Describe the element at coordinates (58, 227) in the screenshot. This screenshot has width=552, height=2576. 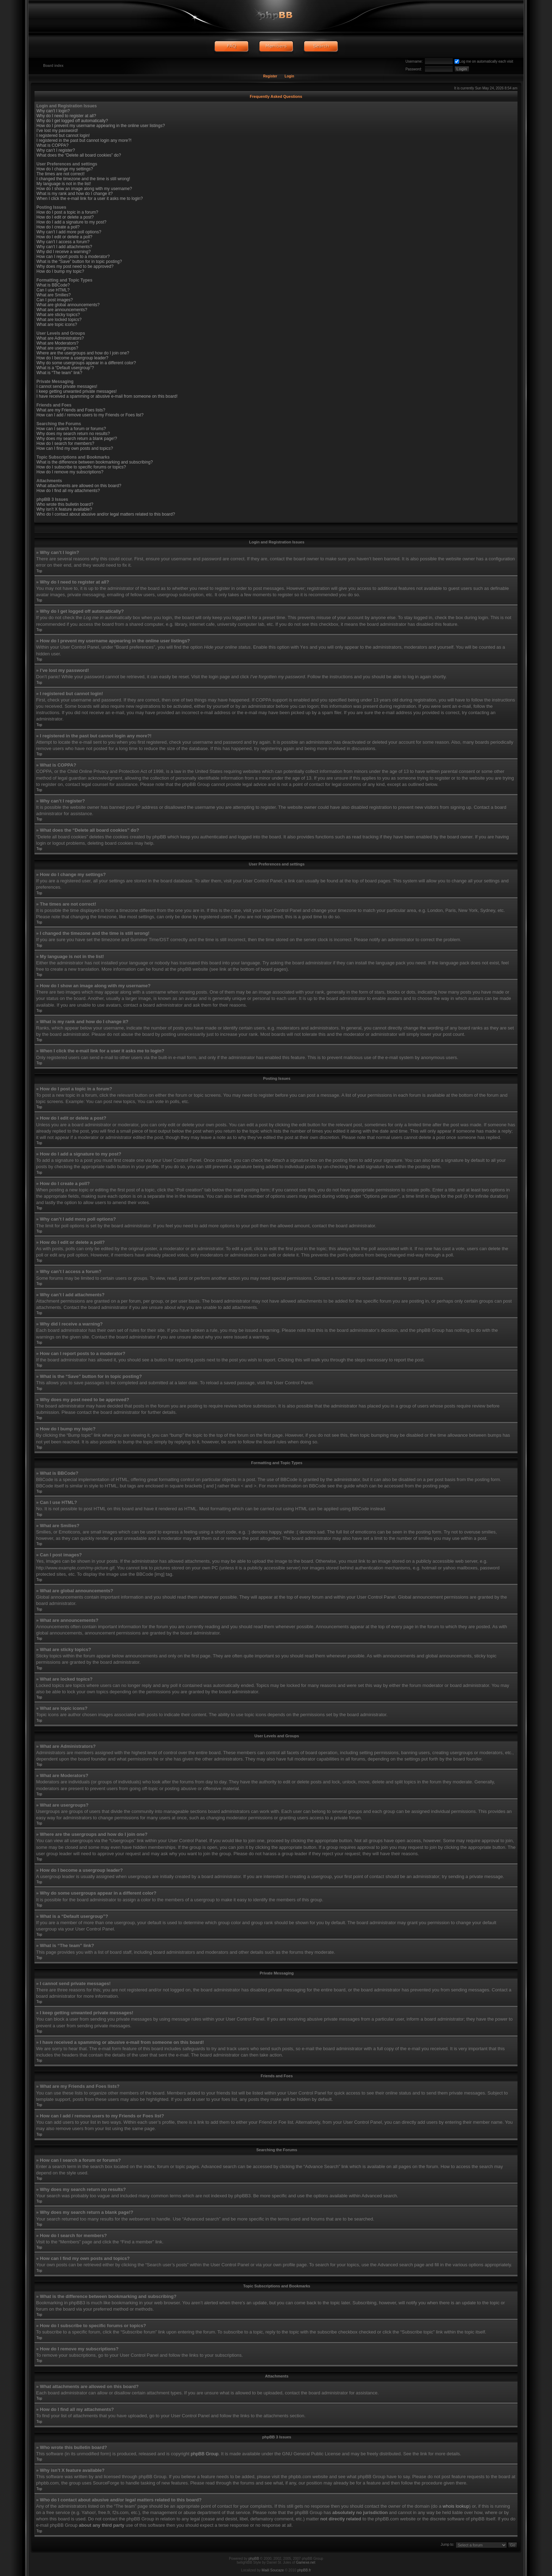
I see `How do I create a poll?` at that location.